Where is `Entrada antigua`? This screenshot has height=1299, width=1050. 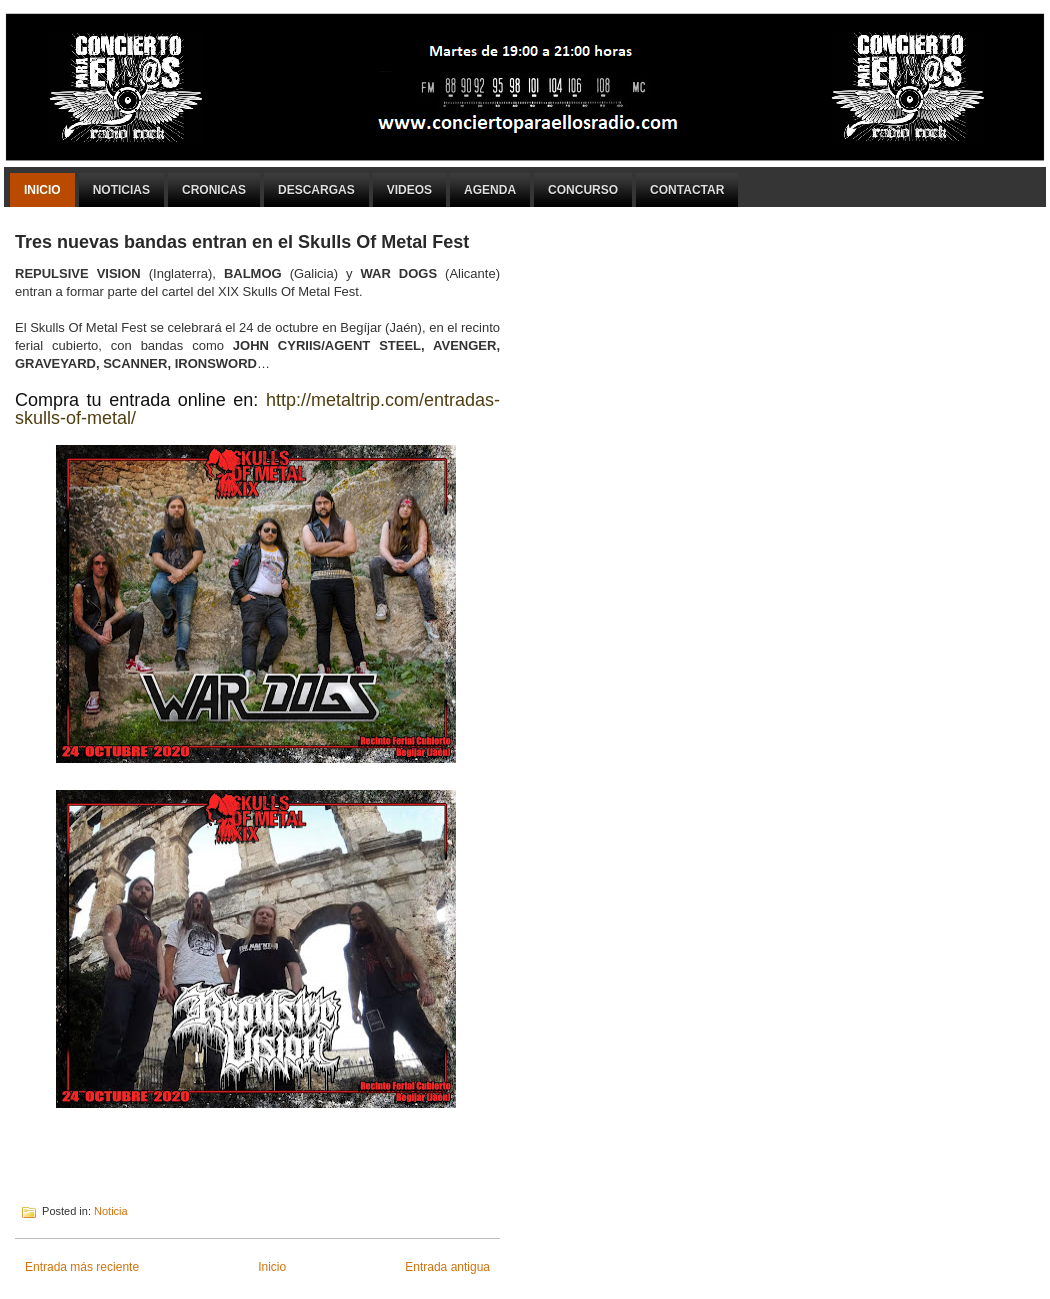 Entrada antigua is located at coordinates (447, 1267).